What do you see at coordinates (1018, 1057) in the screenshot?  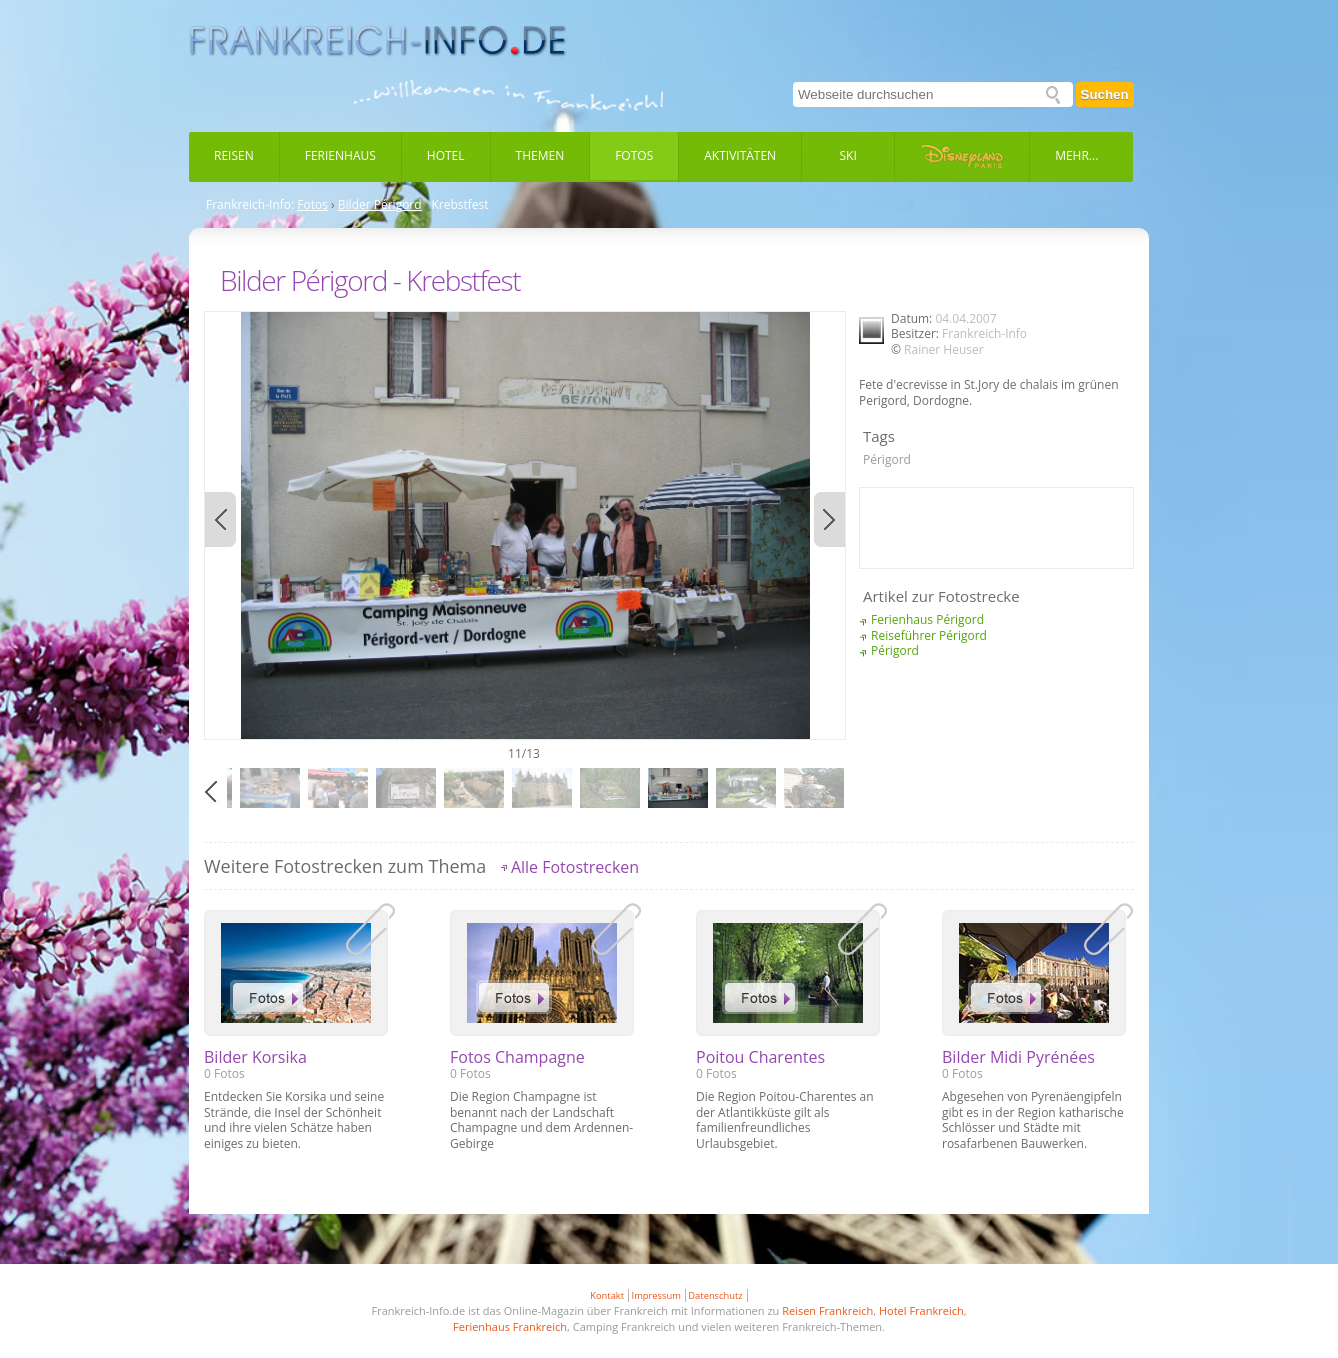 I see `Bilder Midi Pyrénées` at bounding box center [1018, 1057].